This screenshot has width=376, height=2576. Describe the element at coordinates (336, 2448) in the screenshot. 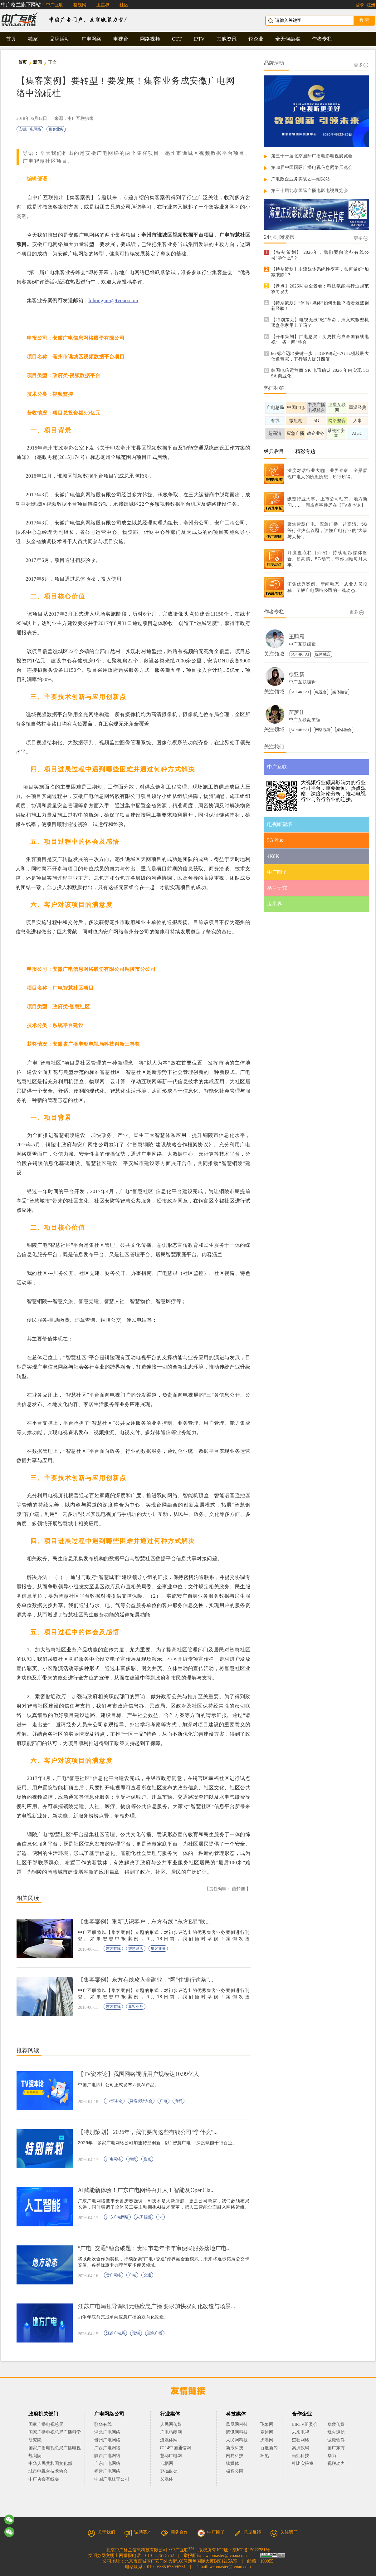

I see `国广东方` at that location.